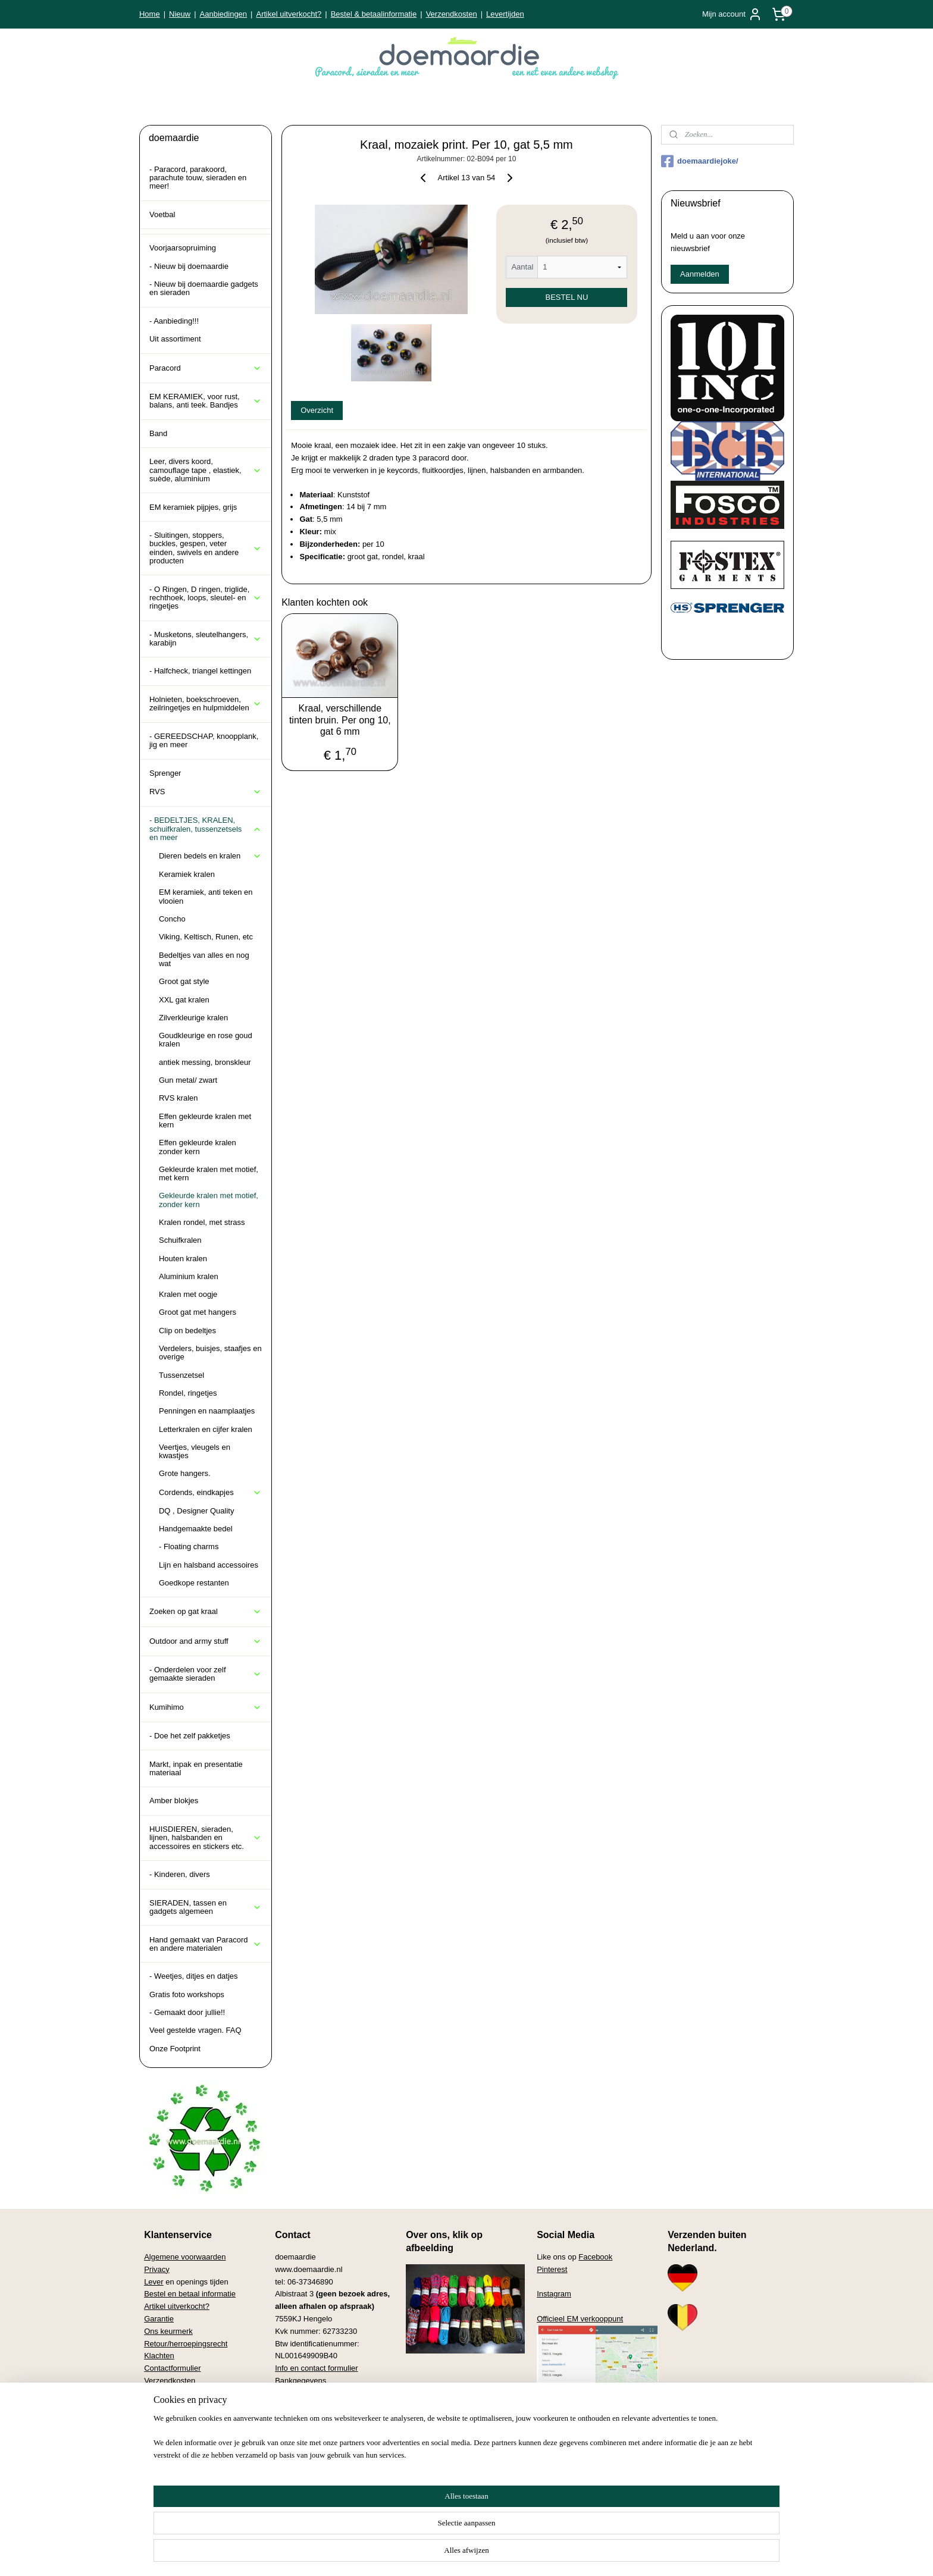  What do you see at coordinates (416, 2554) in the screenshot?
I see `rss` at bounding box center [416, 2554].